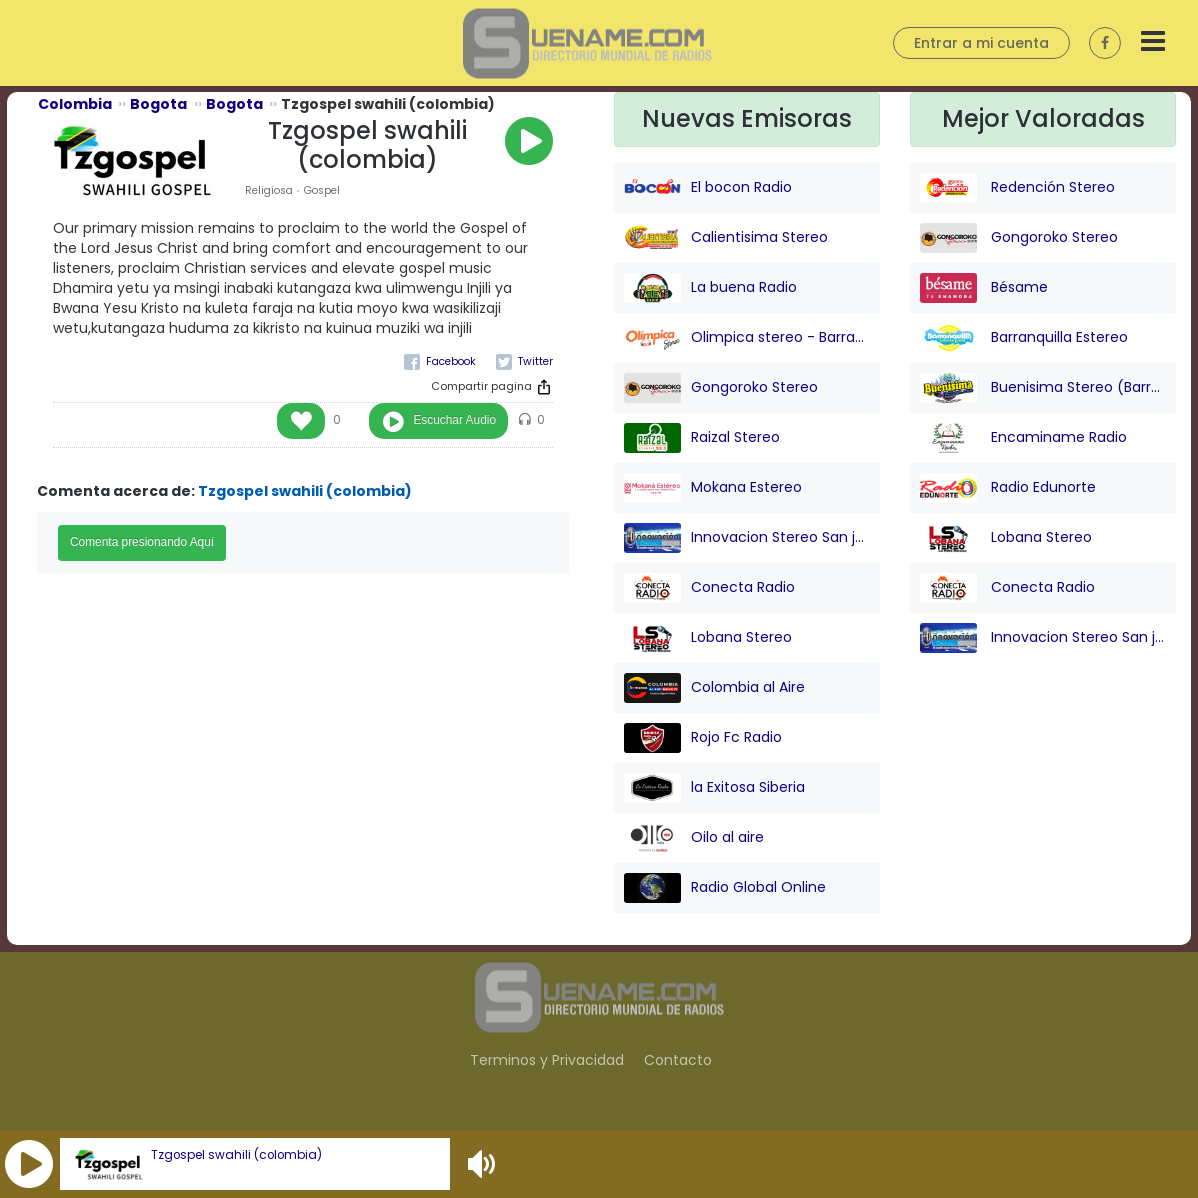  I want to click on Religiosa, so click(269, 190).